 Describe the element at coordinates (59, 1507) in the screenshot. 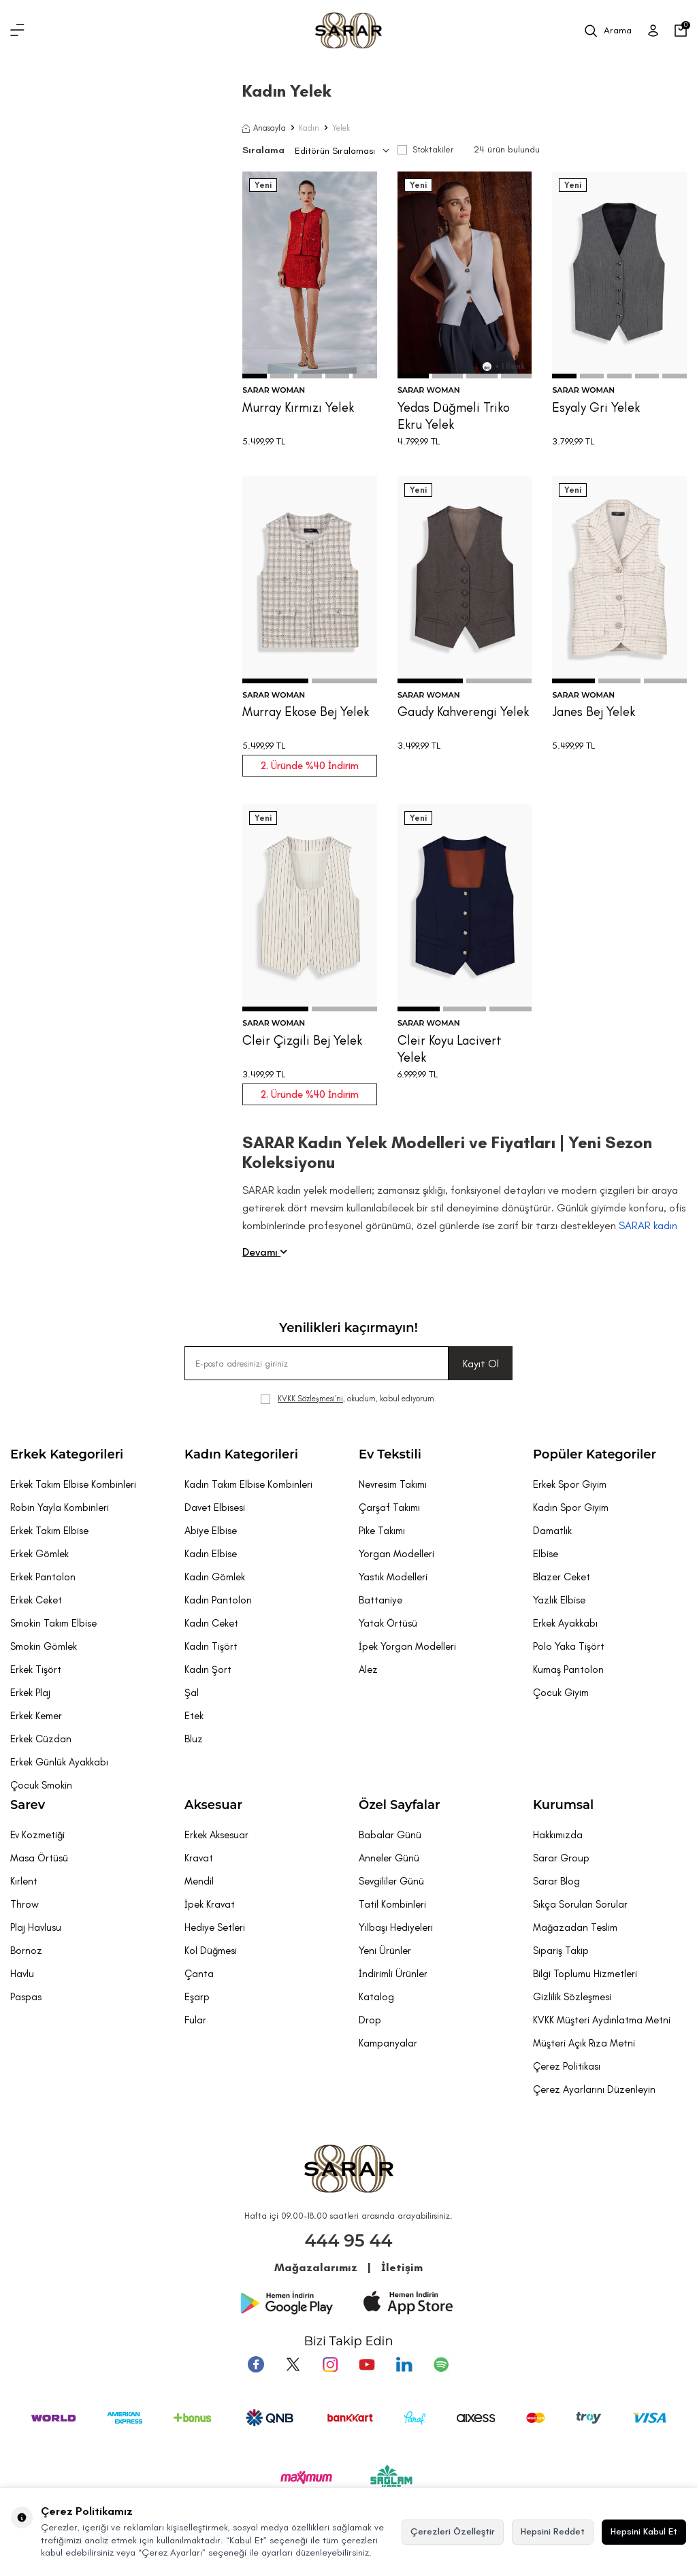

I see `Robin Yayla Kombinleri` at that location.